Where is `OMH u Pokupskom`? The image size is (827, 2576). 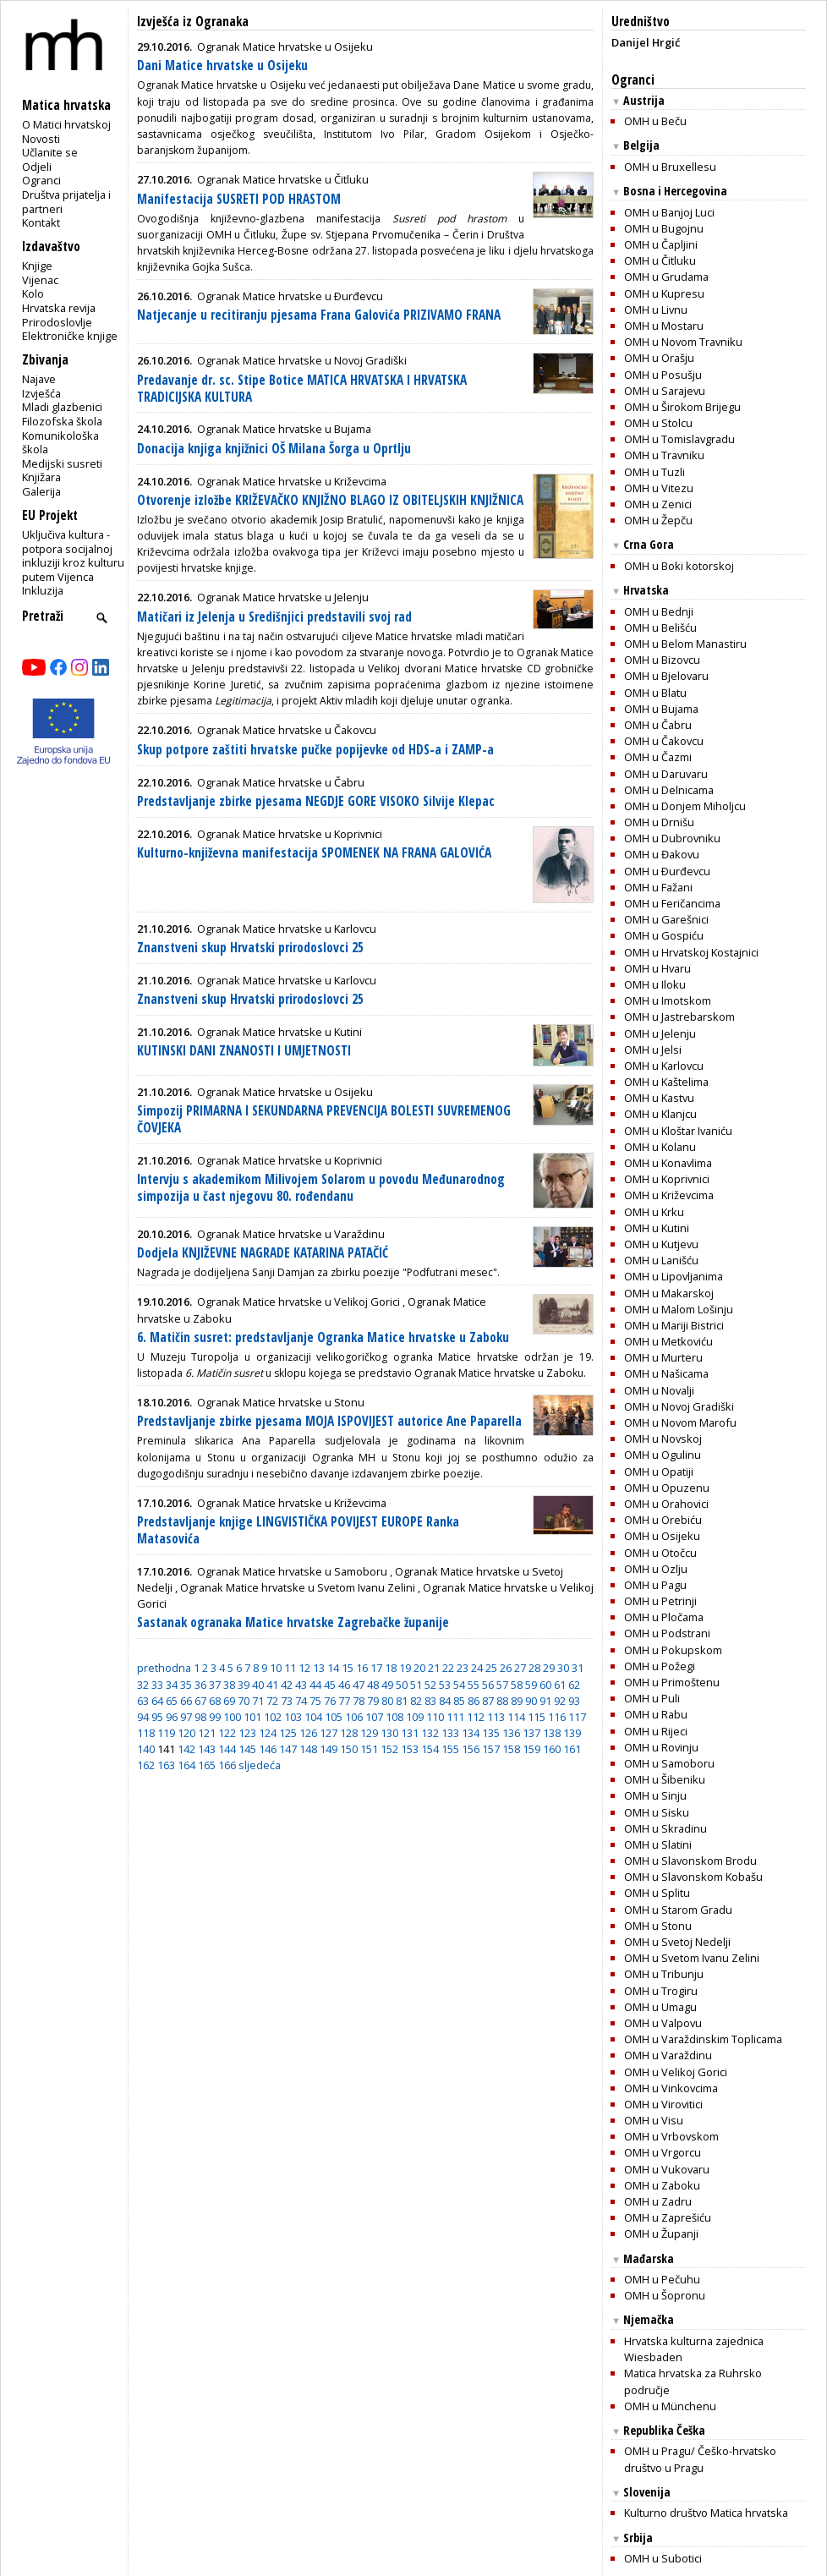
OMH u Pokupskom is located at coordinates (673, 1650).